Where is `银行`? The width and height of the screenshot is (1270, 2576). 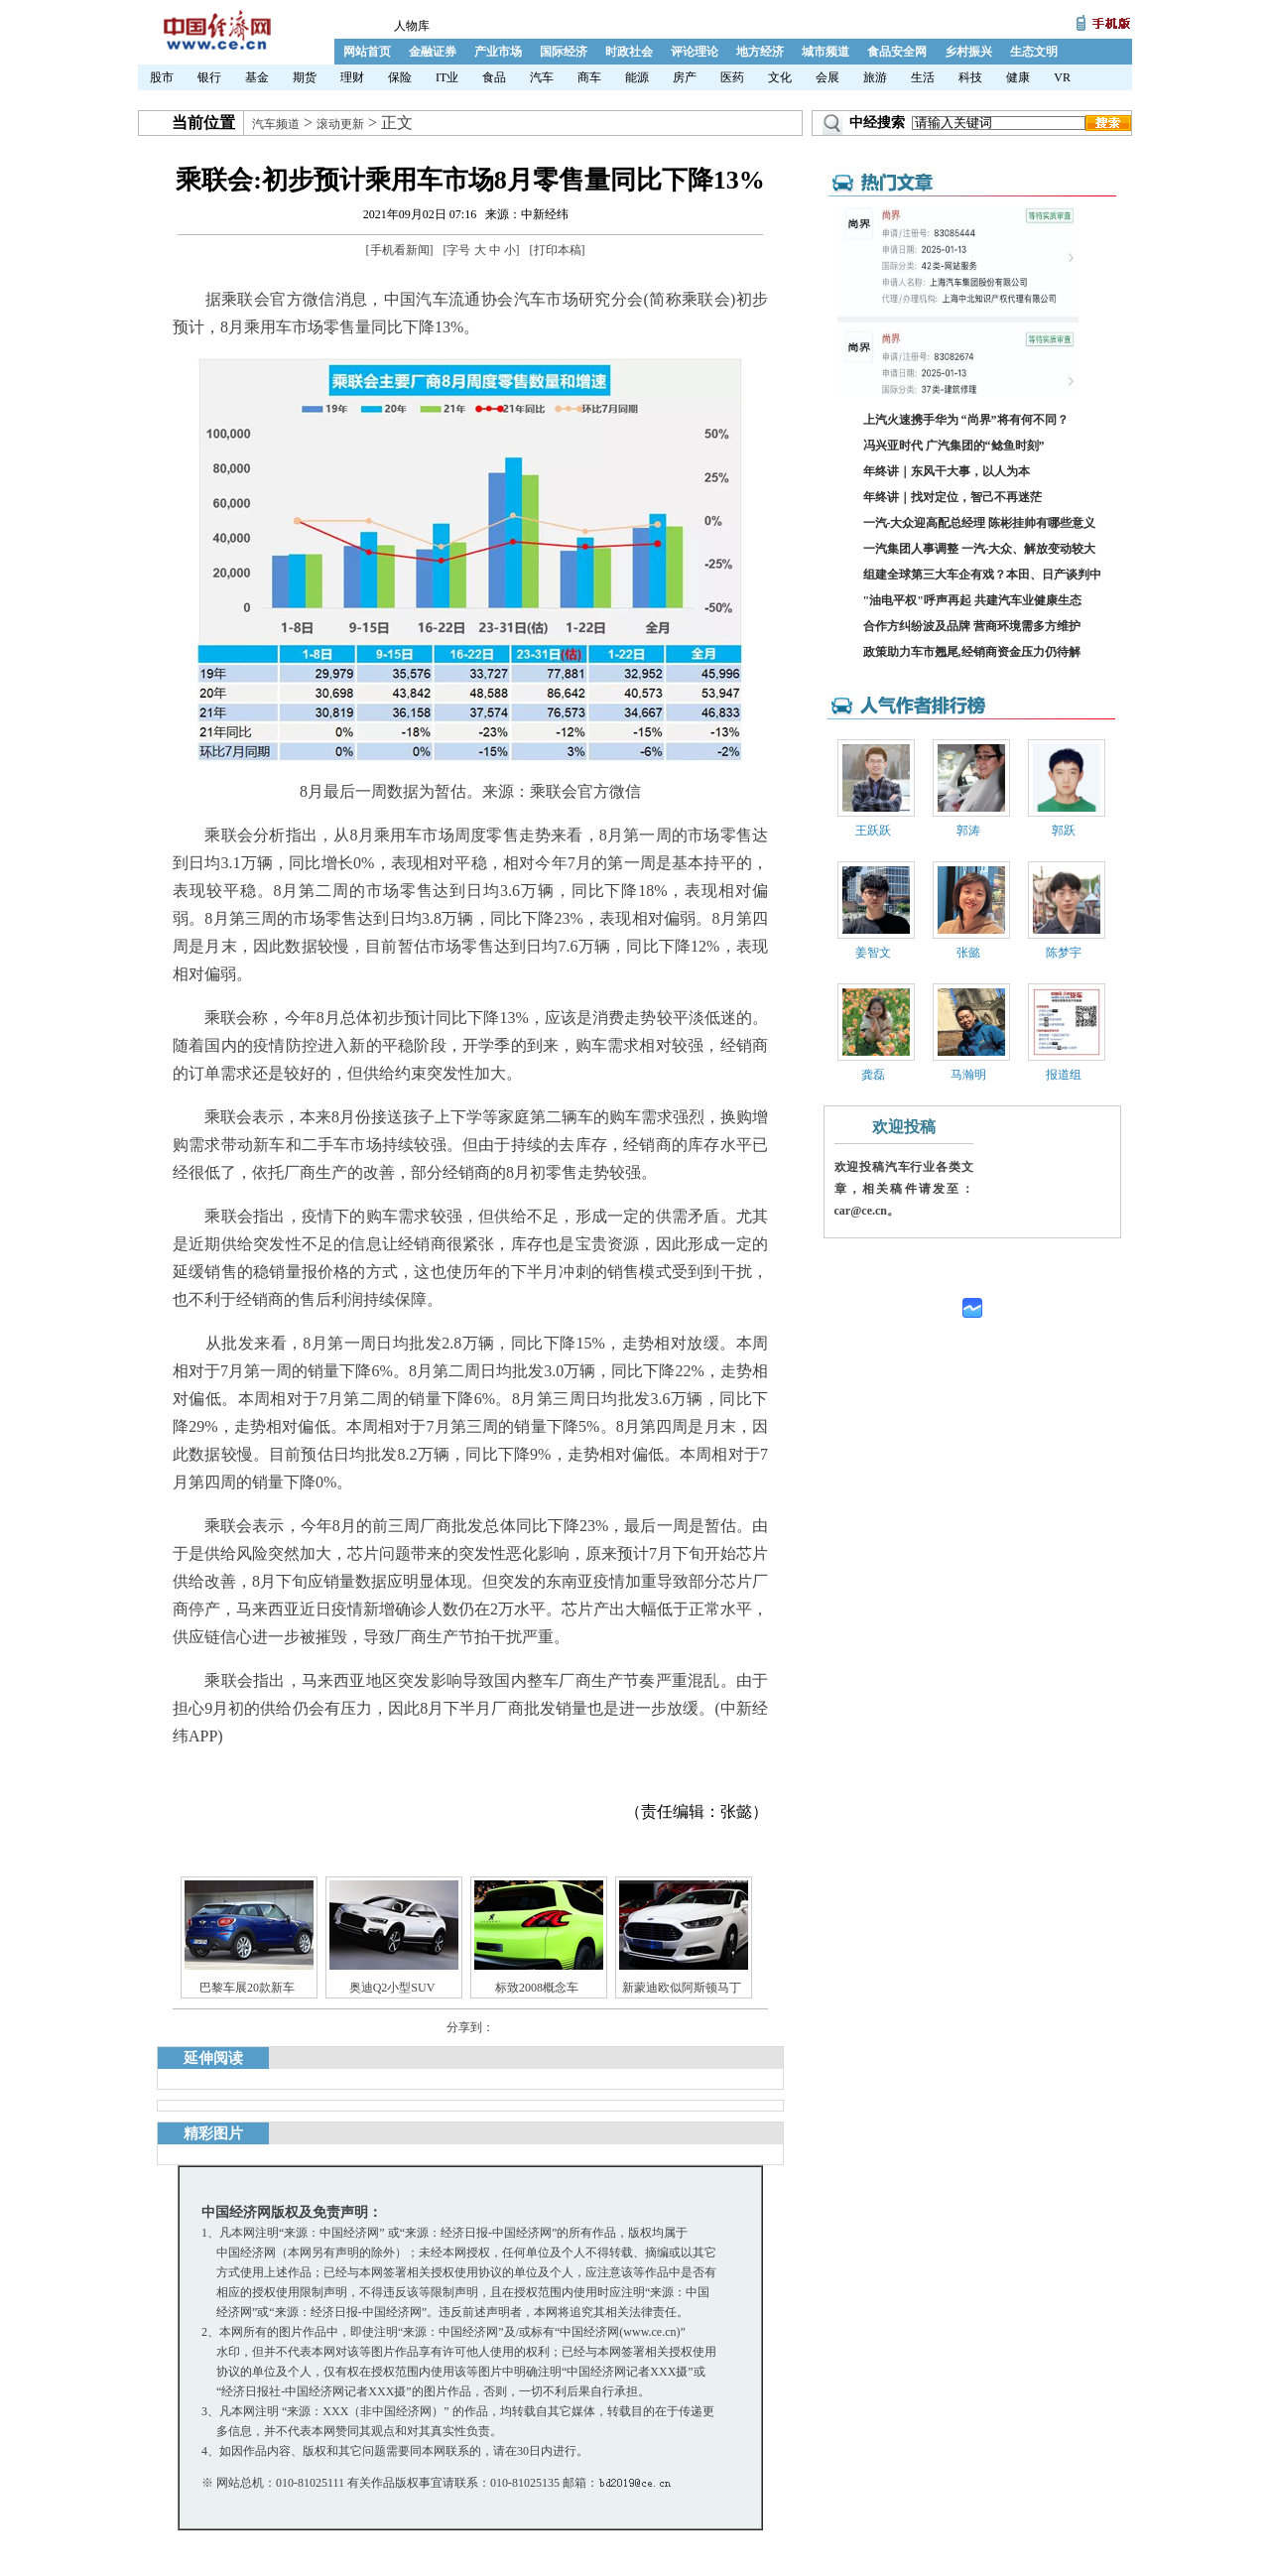 银行 is located at coordinates (209, 77).